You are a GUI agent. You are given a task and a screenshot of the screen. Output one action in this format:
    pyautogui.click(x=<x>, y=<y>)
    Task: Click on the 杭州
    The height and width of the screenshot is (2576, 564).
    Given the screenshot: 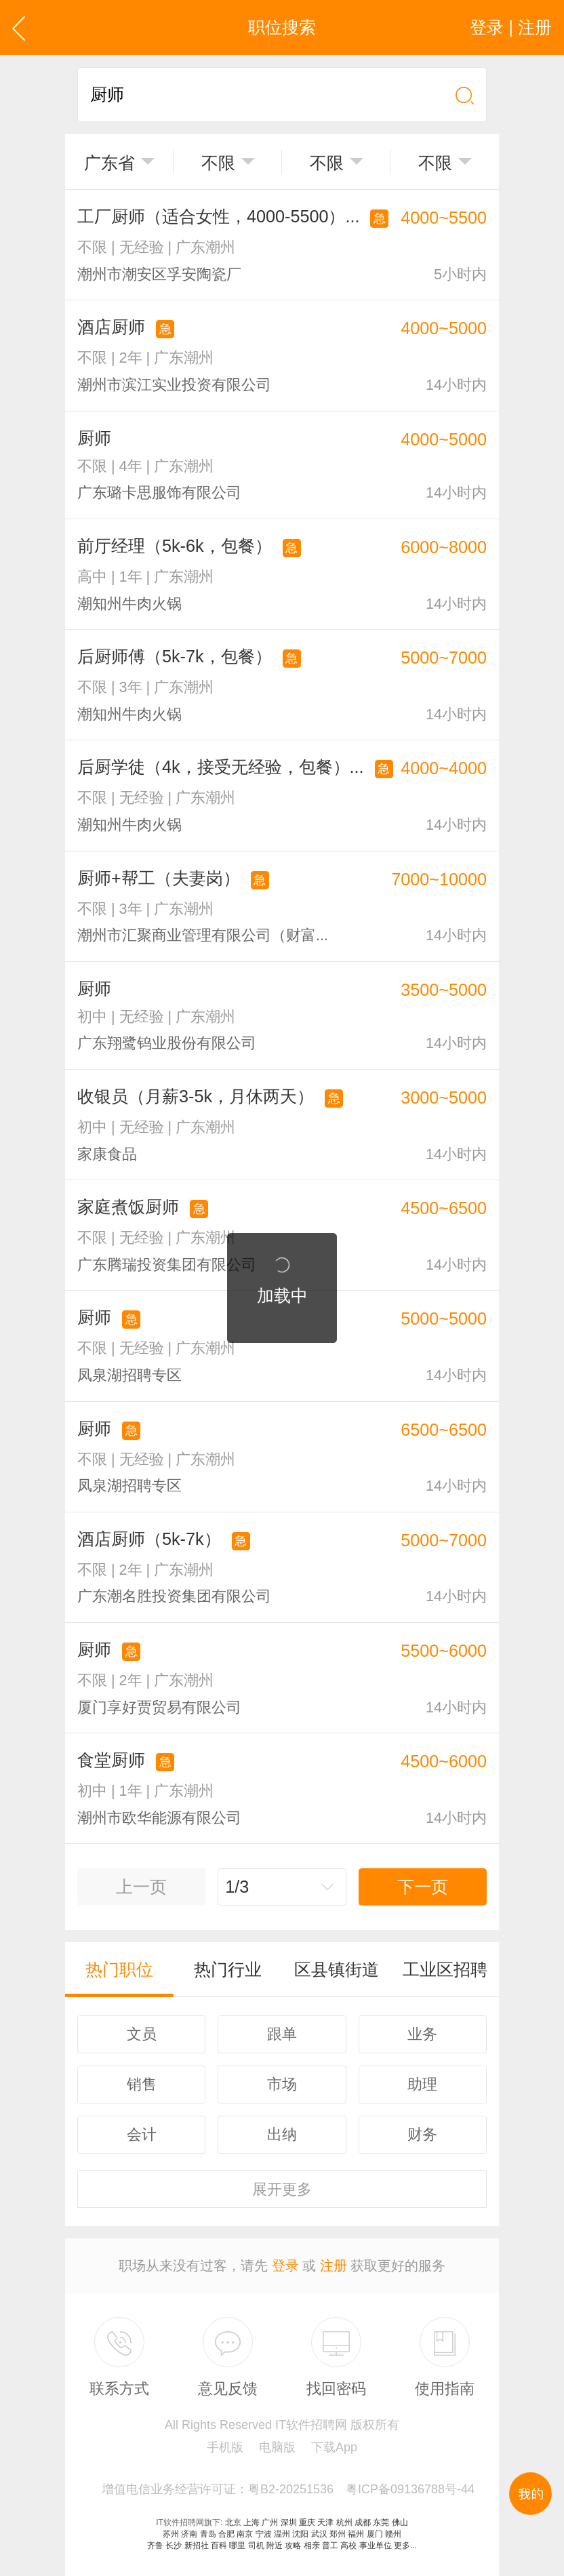 What is the action you would take?
    pyautogui.click(x=344, y=2522)
    